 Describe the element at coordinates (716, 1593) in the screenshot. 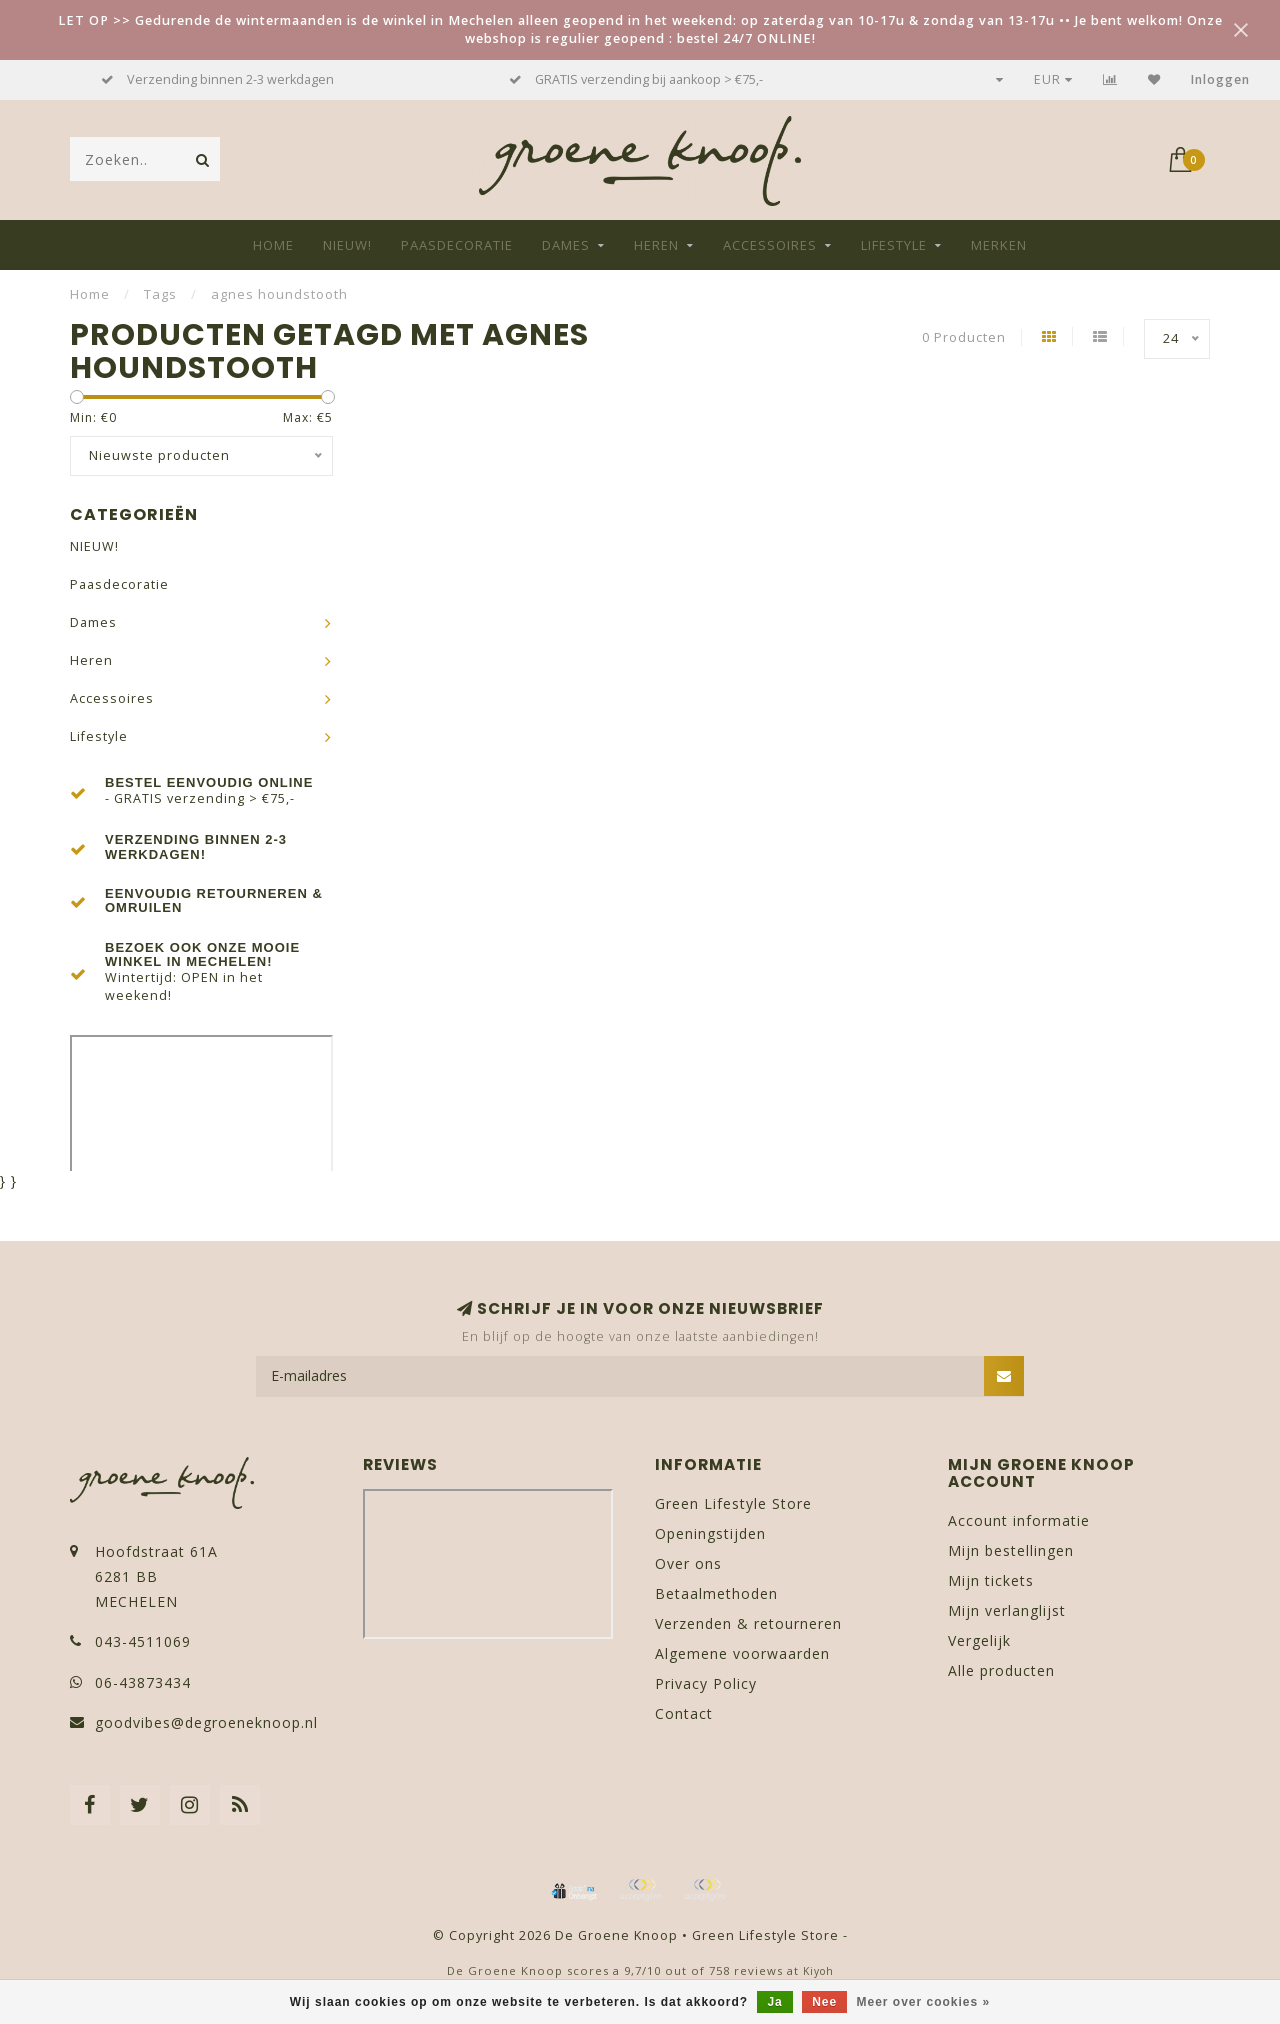

I see `Betaalmethoden` at that location.